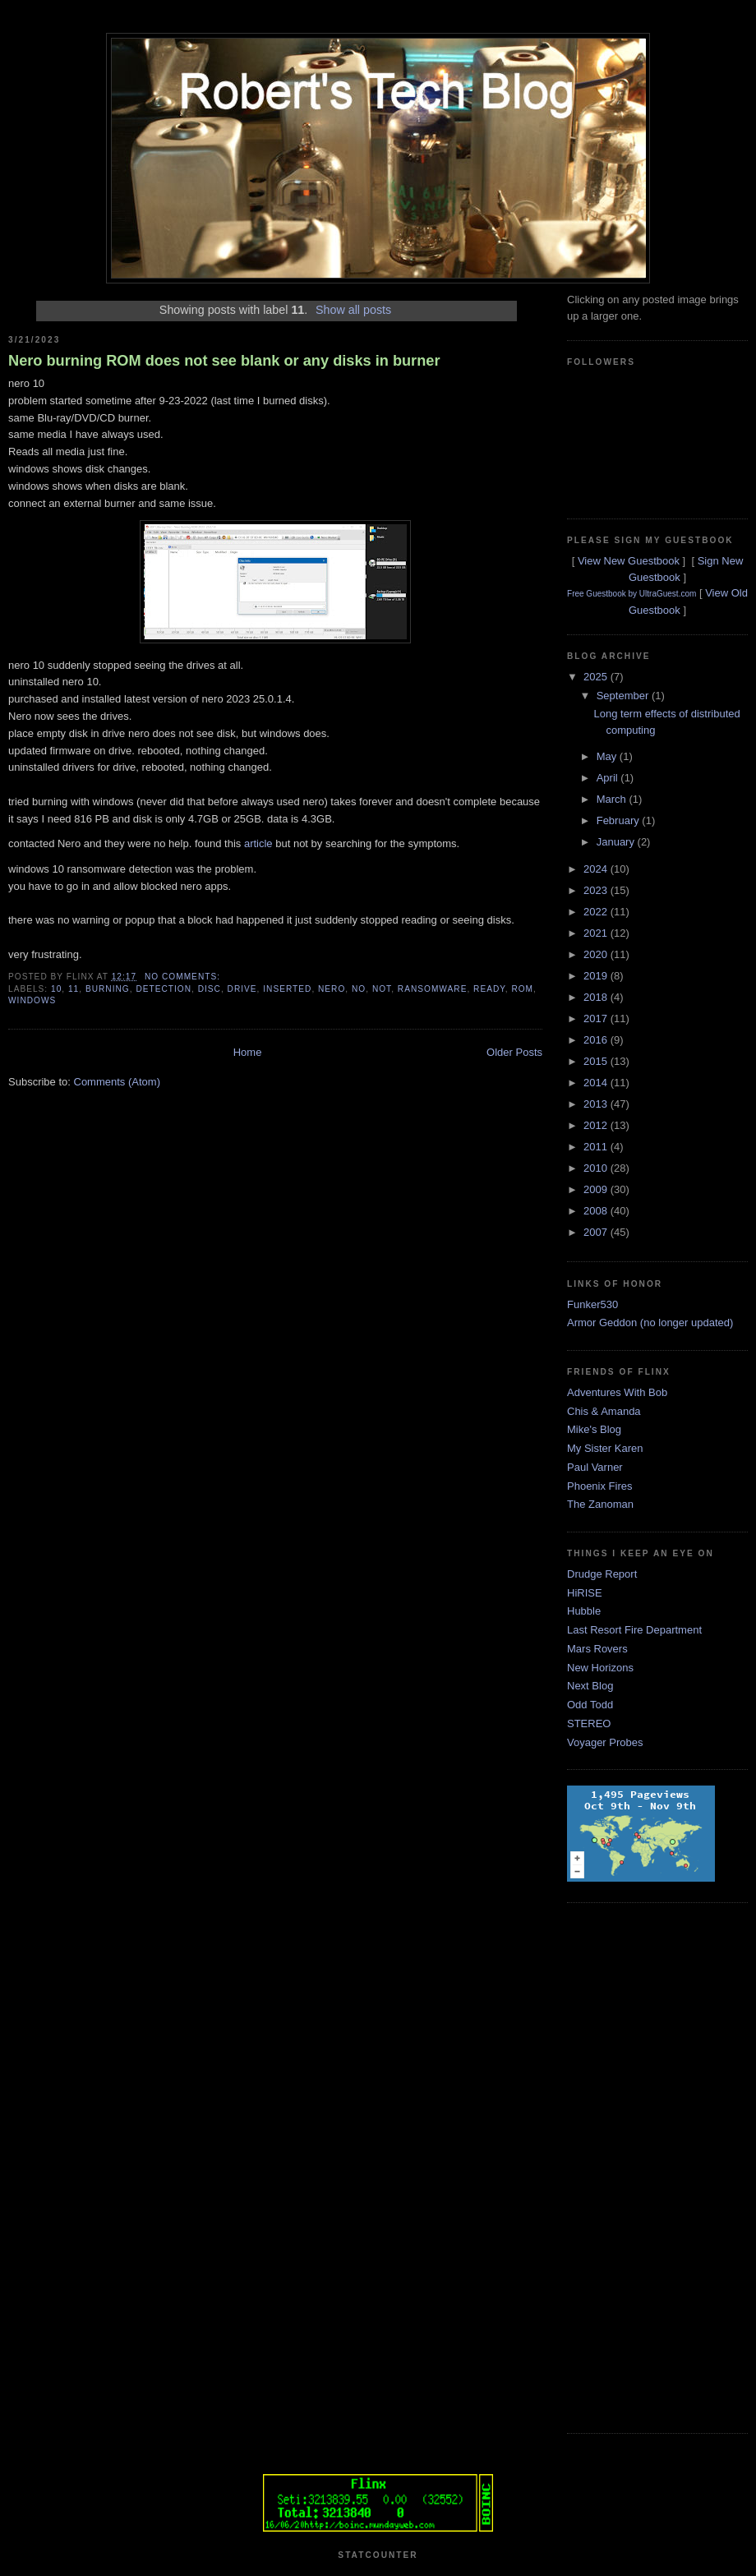 This screenshot has width=756, height=2576. Describe the element at coordinates (597, 912) in the screenshot. I see `2022` at that location.